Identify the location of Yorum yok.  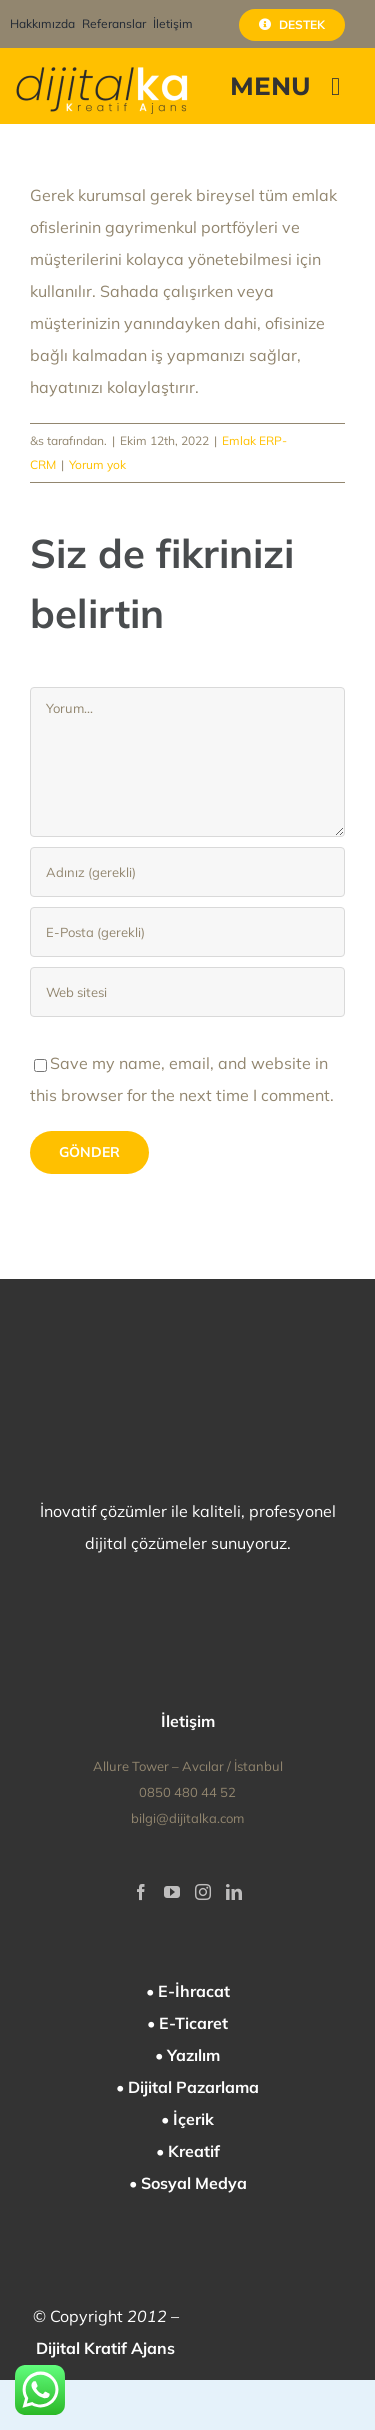
(97, 464).